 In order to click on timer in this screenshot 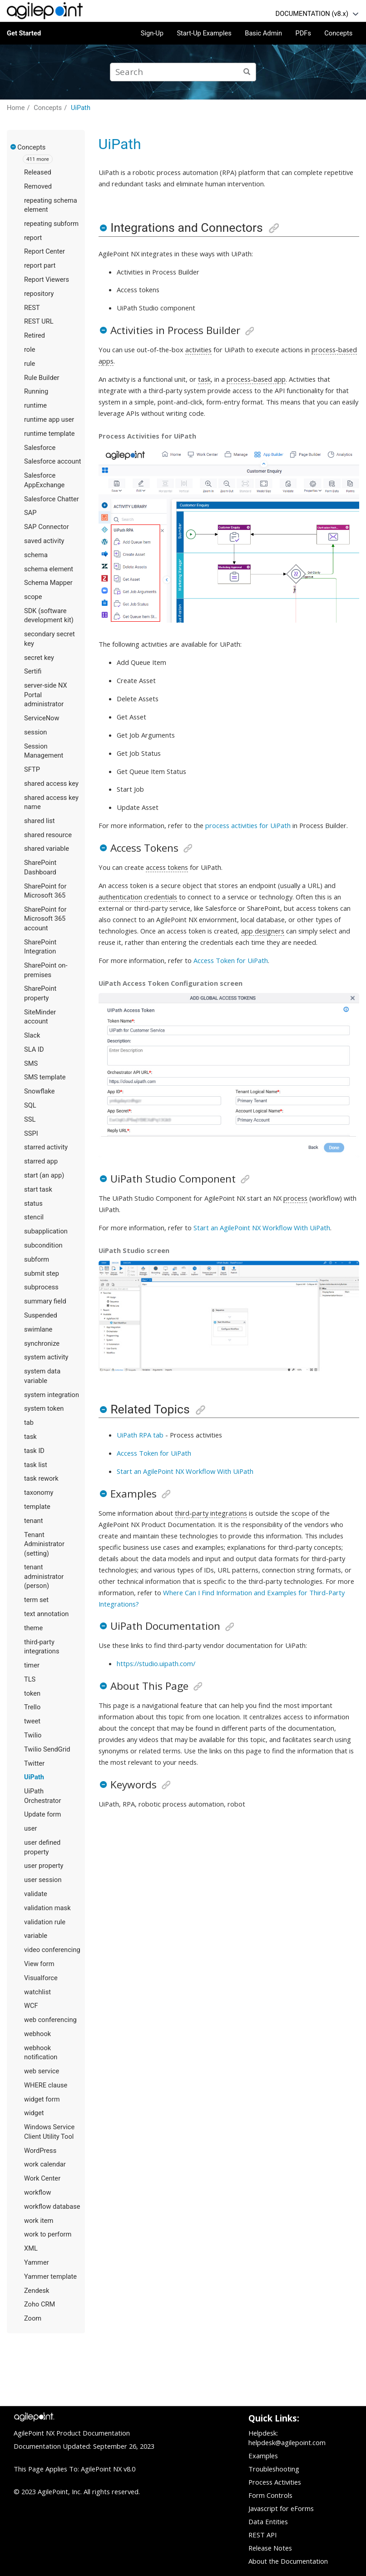, I will do `click(32, 1665)`.